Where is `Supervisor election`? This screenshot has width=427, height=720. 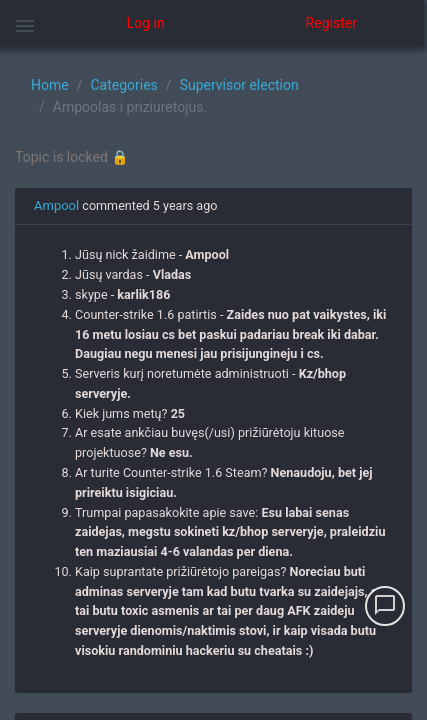 Supervisor election is located at coordinates (239, 85).